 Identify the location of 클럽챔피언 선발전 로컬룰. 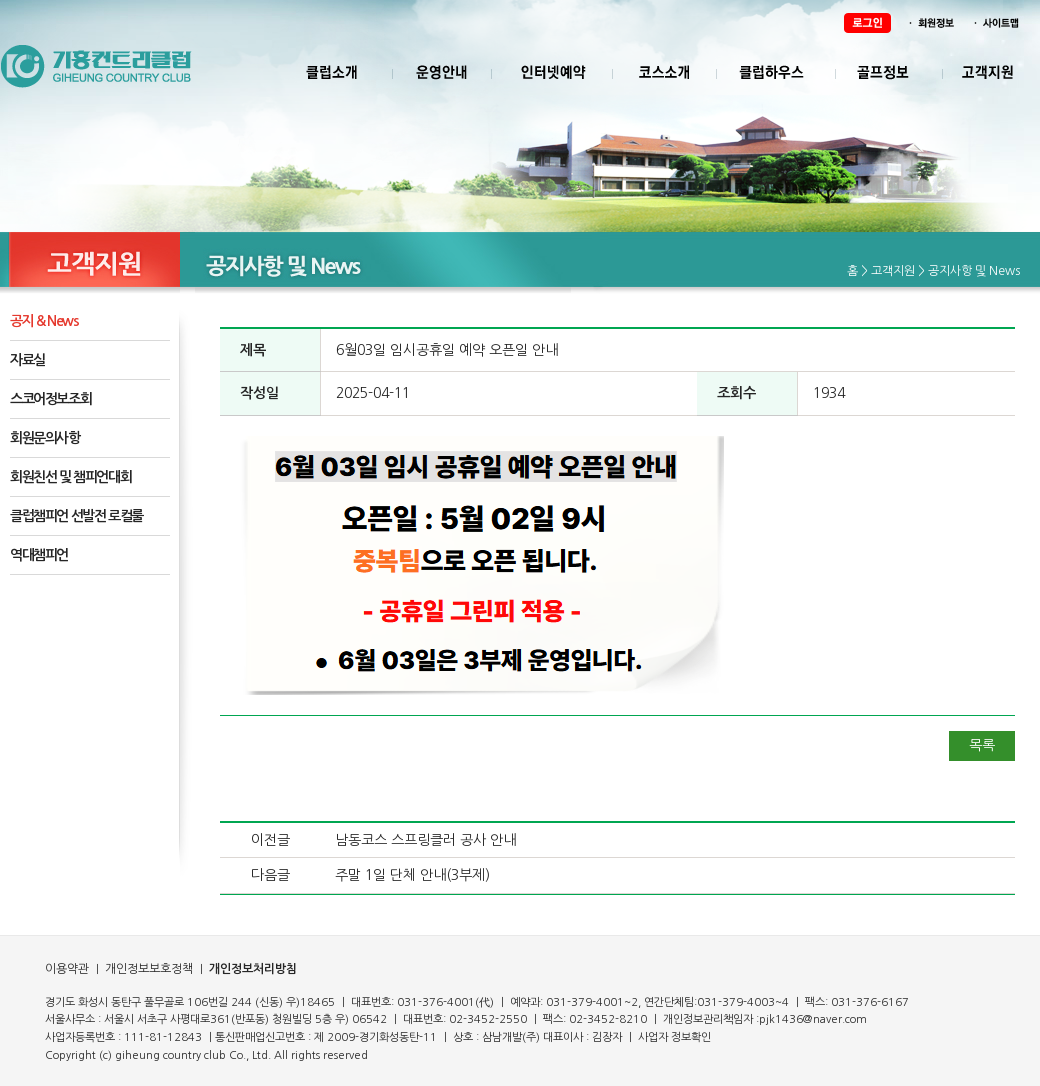
(76, 516).